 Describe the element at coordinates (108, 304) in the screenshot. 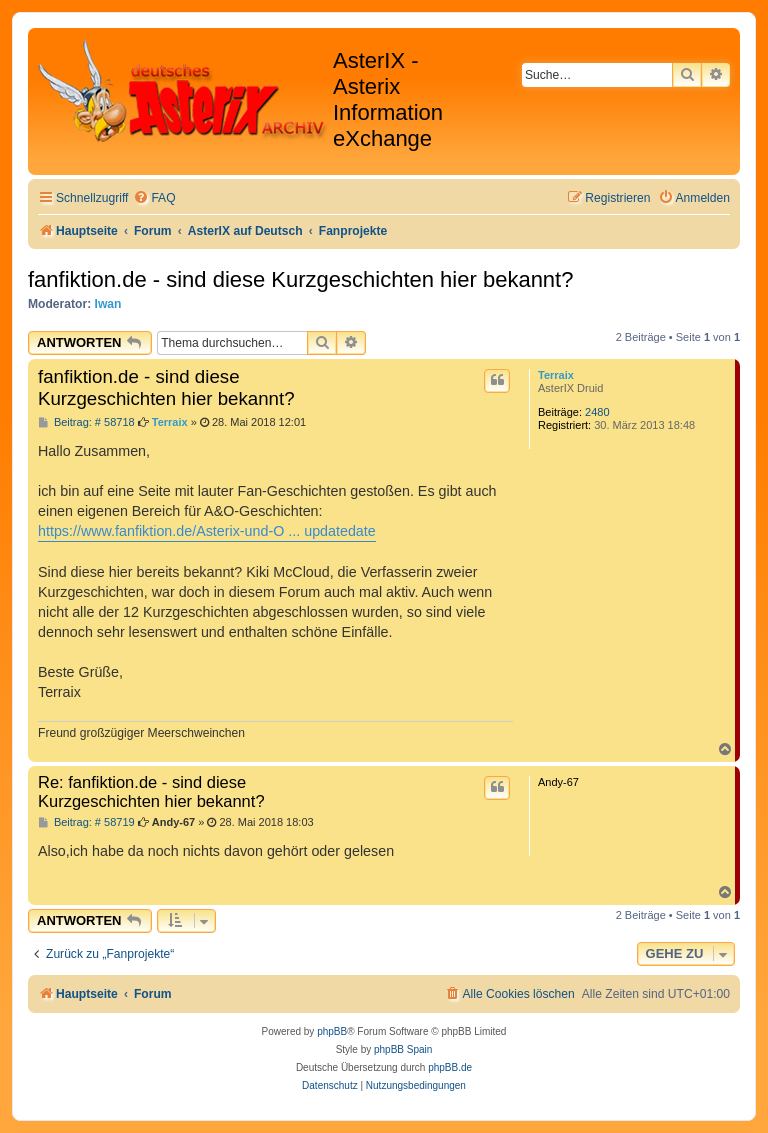

I see `Iwan` at that location.